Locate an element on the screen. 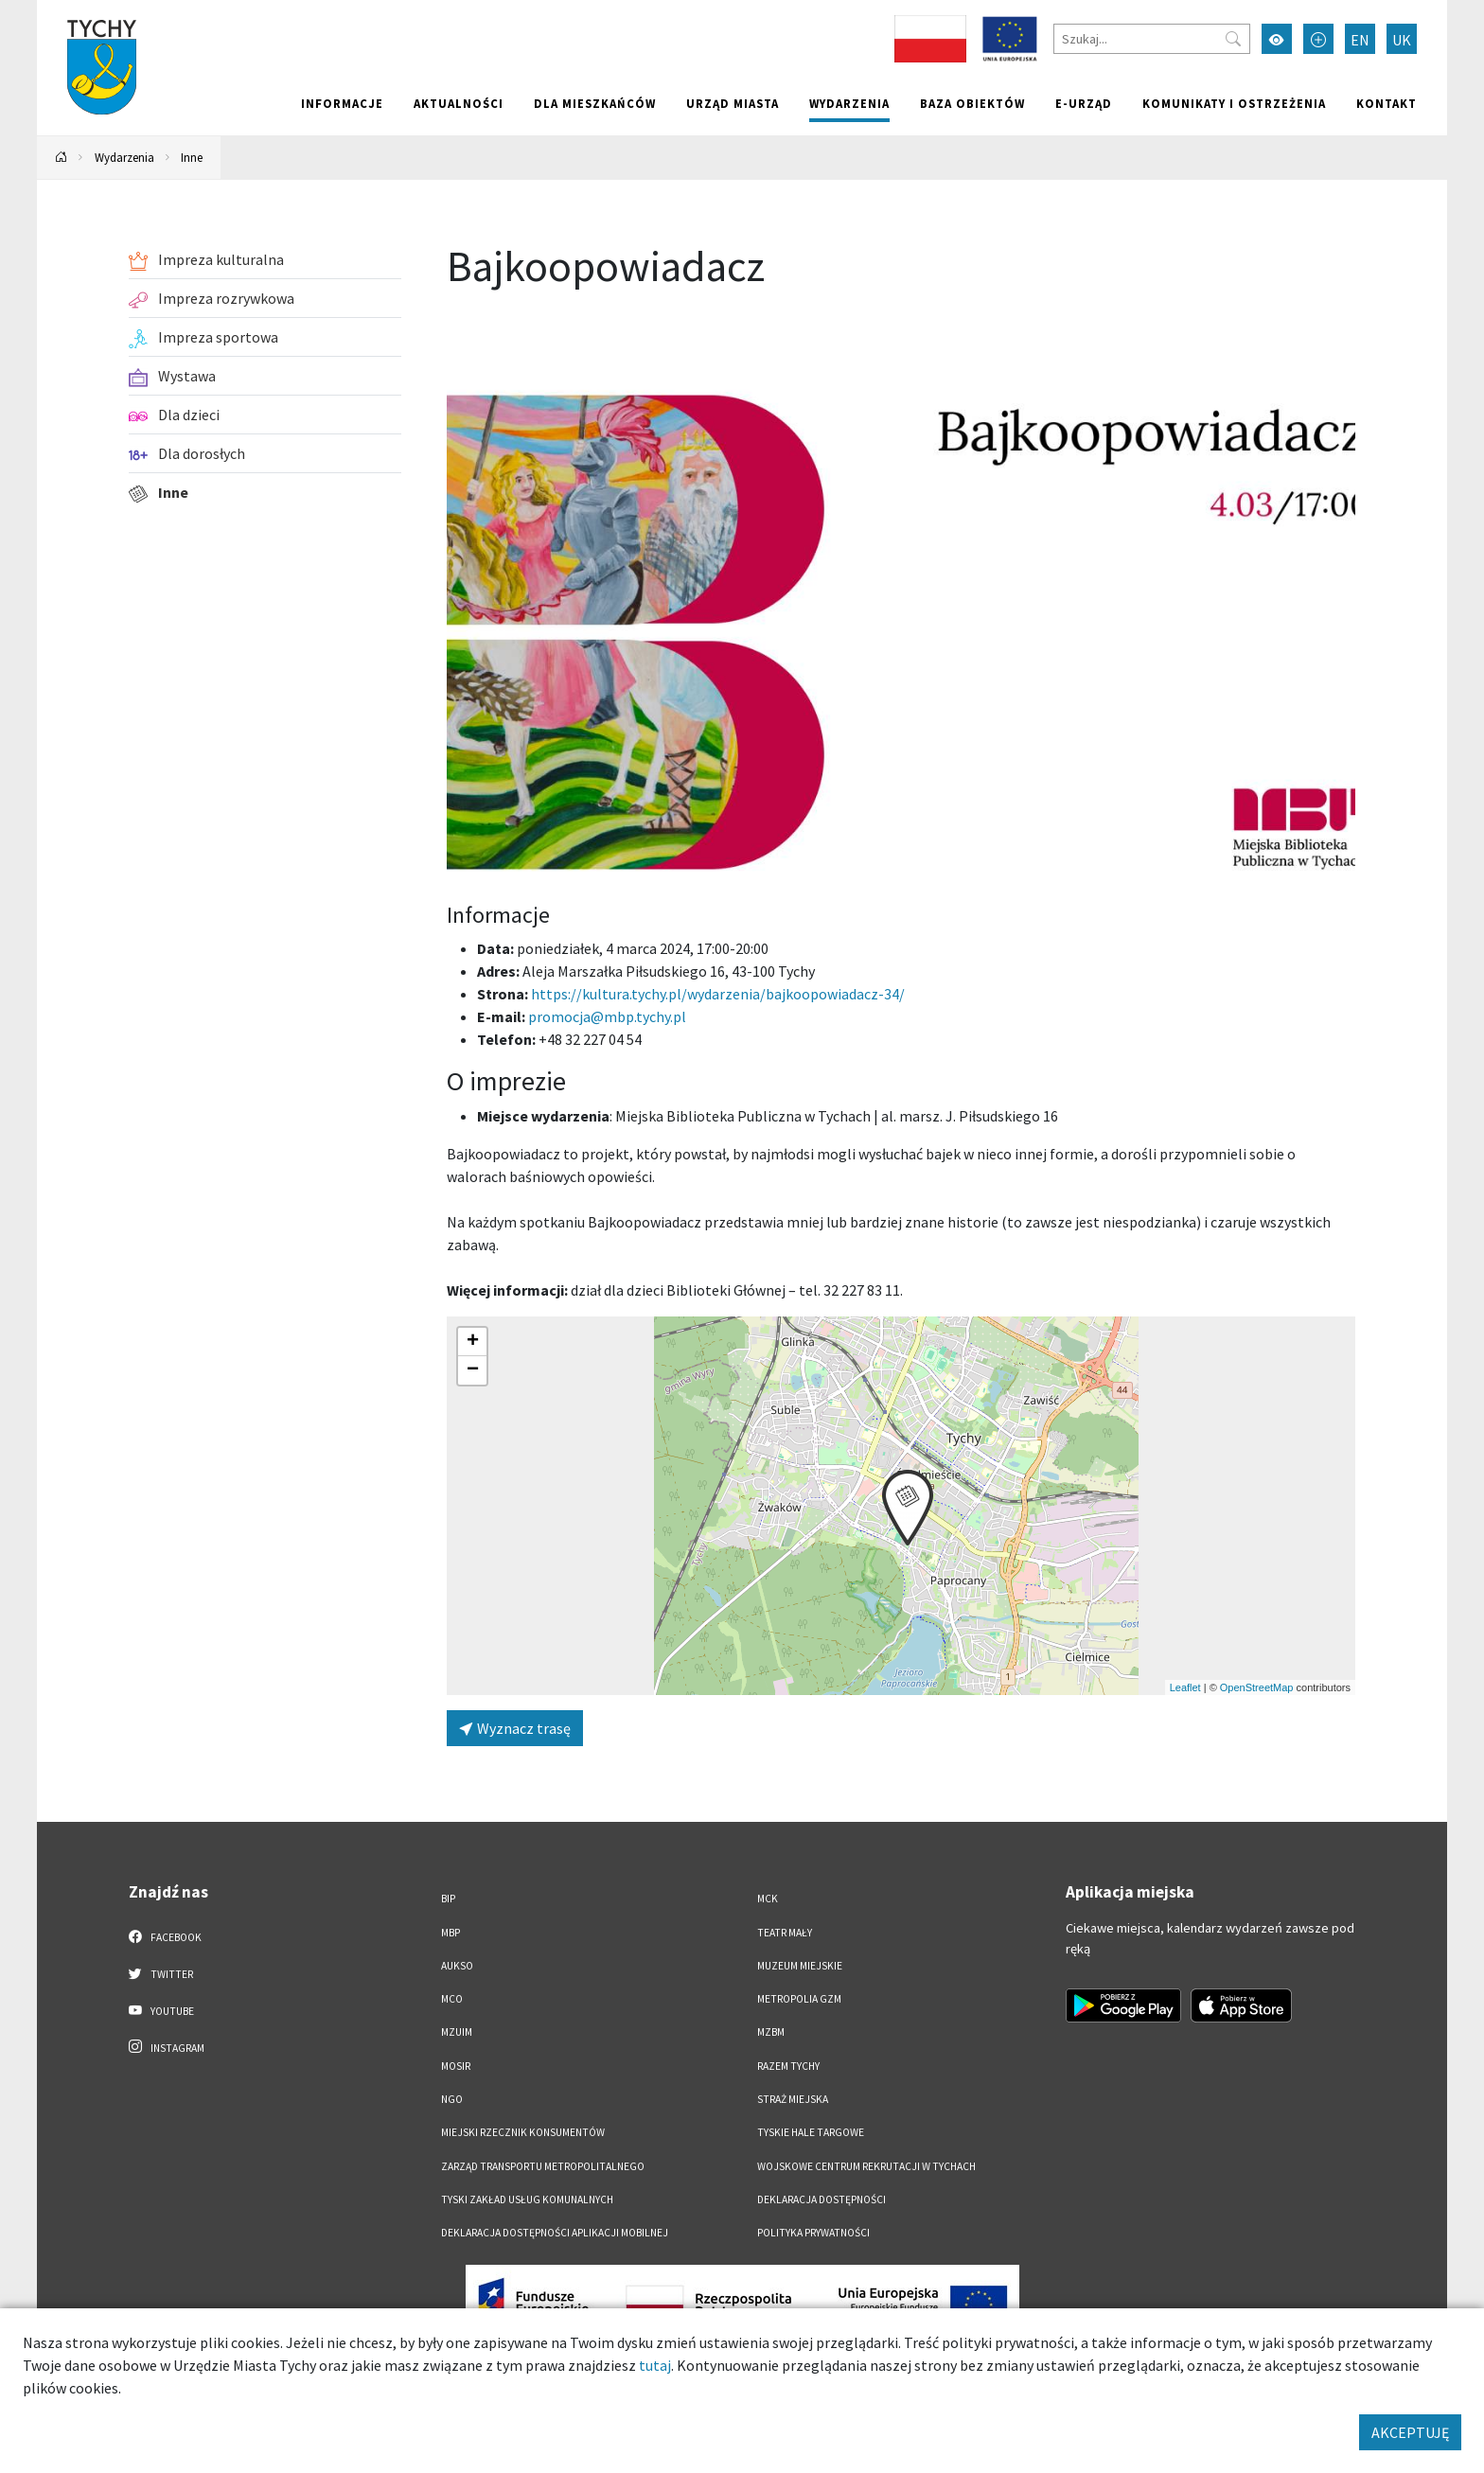 The width and height of the screenshot is (1484, 2473). [Przycisk szukaj] is located at coordinates (1233, 39).